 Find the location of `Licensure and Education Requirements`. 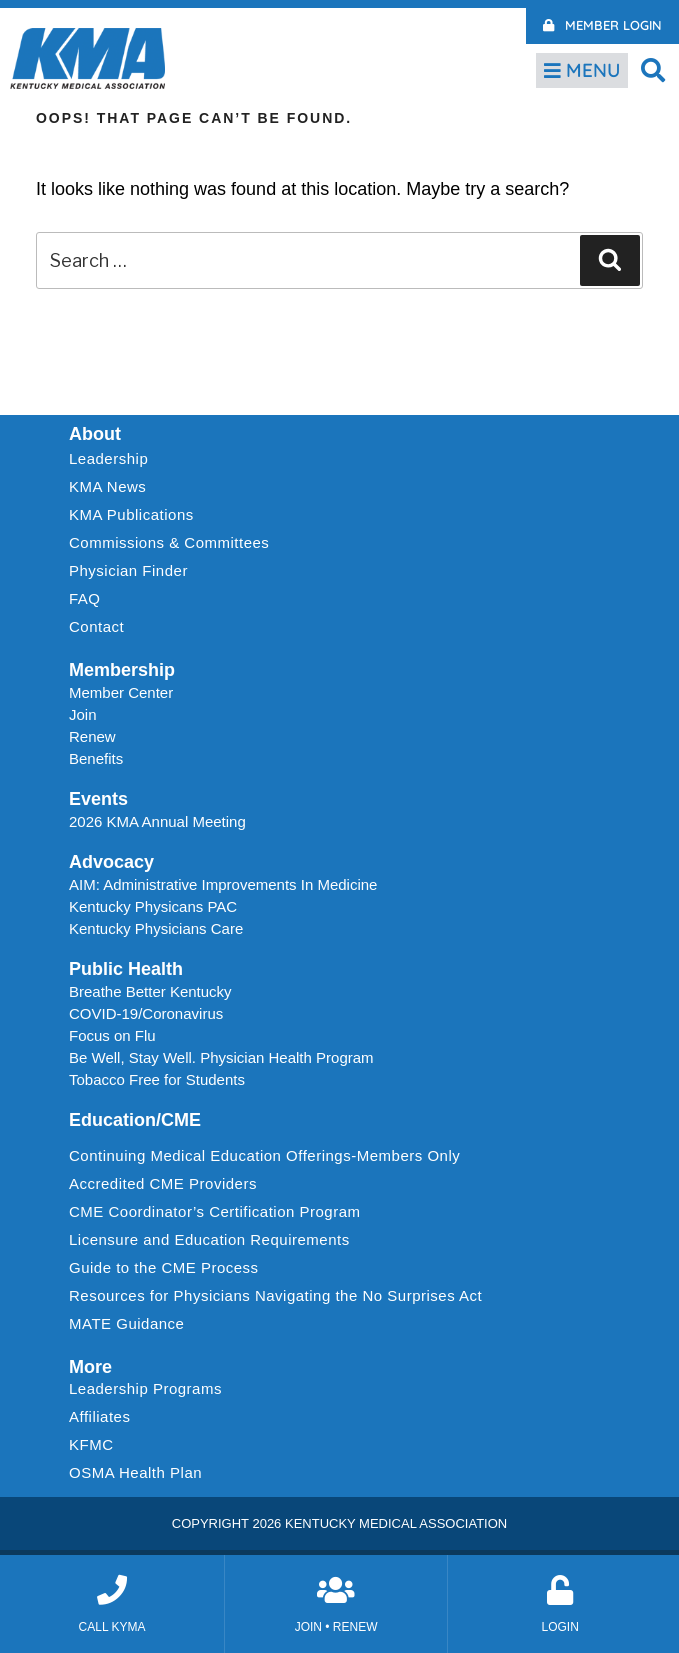

Licensure and Education Requirements is located at coordinates (209, 1239).